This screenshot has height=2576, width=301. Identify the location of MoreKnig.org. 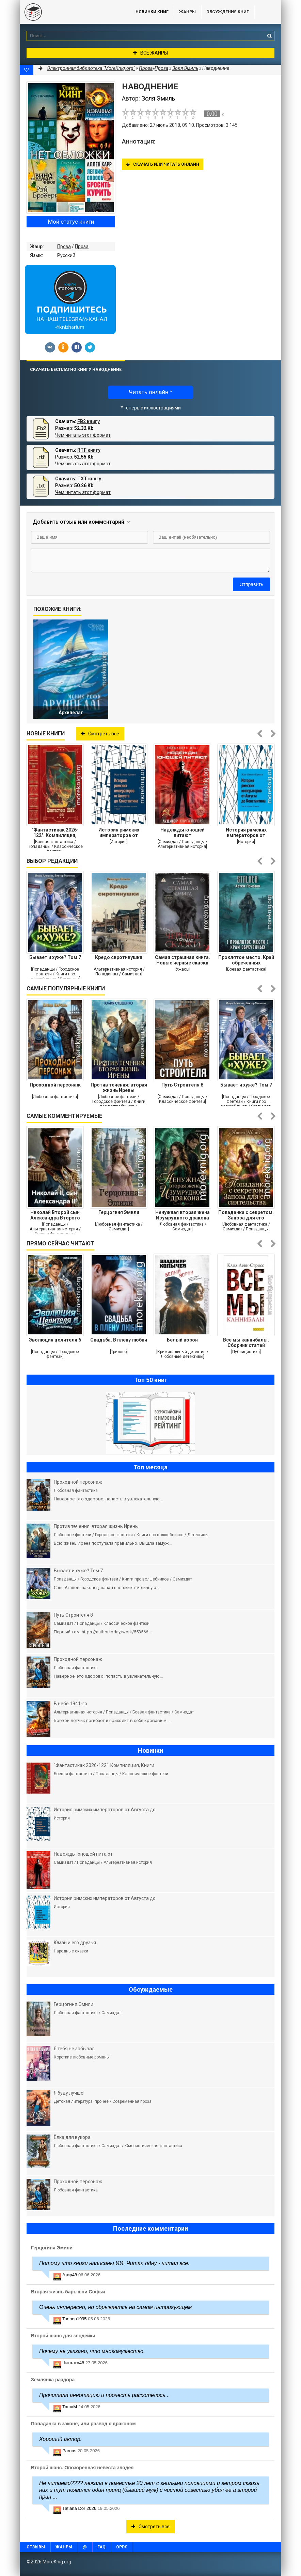
(71, 12).